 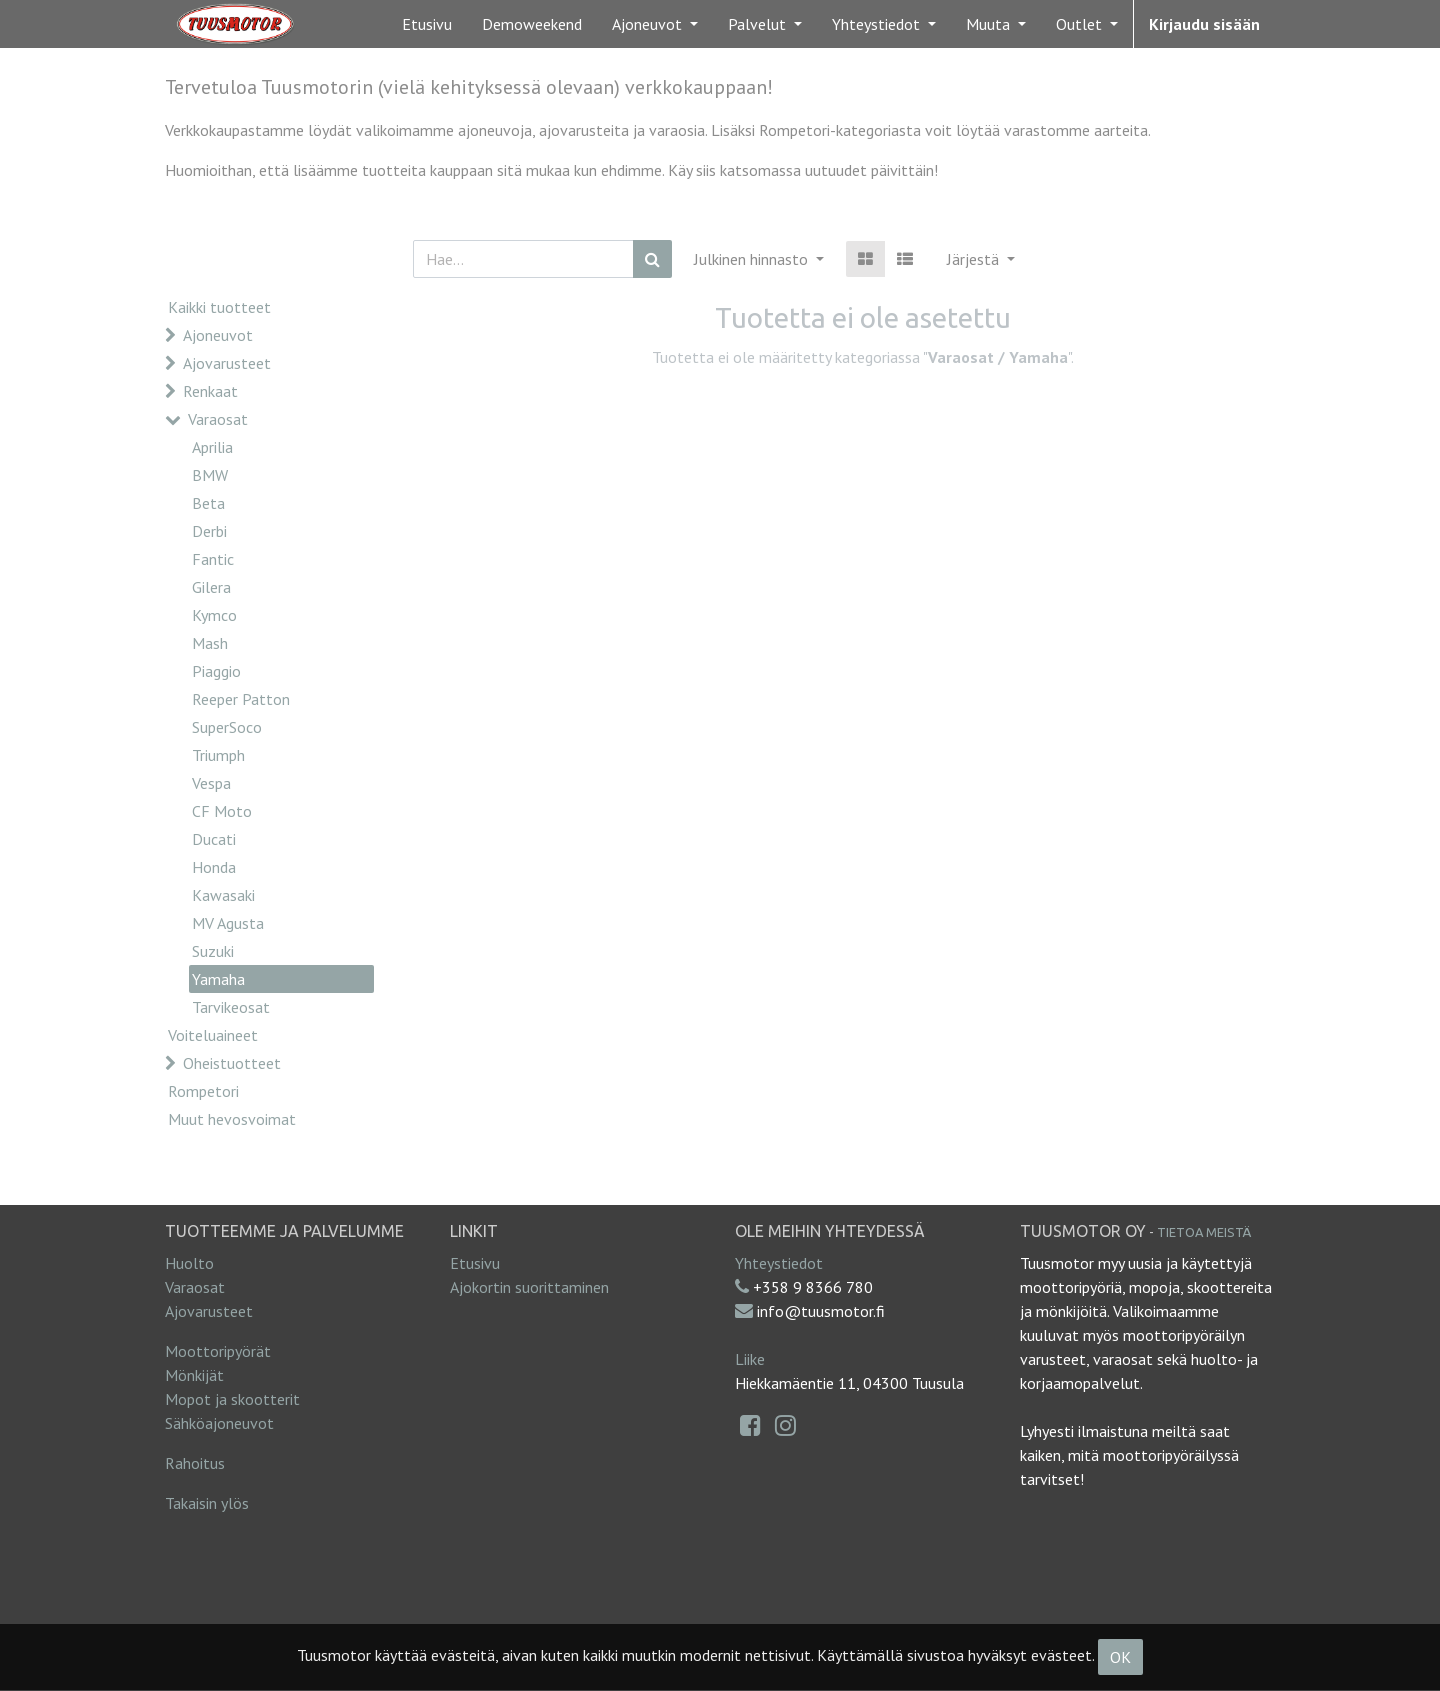 I want to click on Rahoitus, so click(x=195, y=1463).